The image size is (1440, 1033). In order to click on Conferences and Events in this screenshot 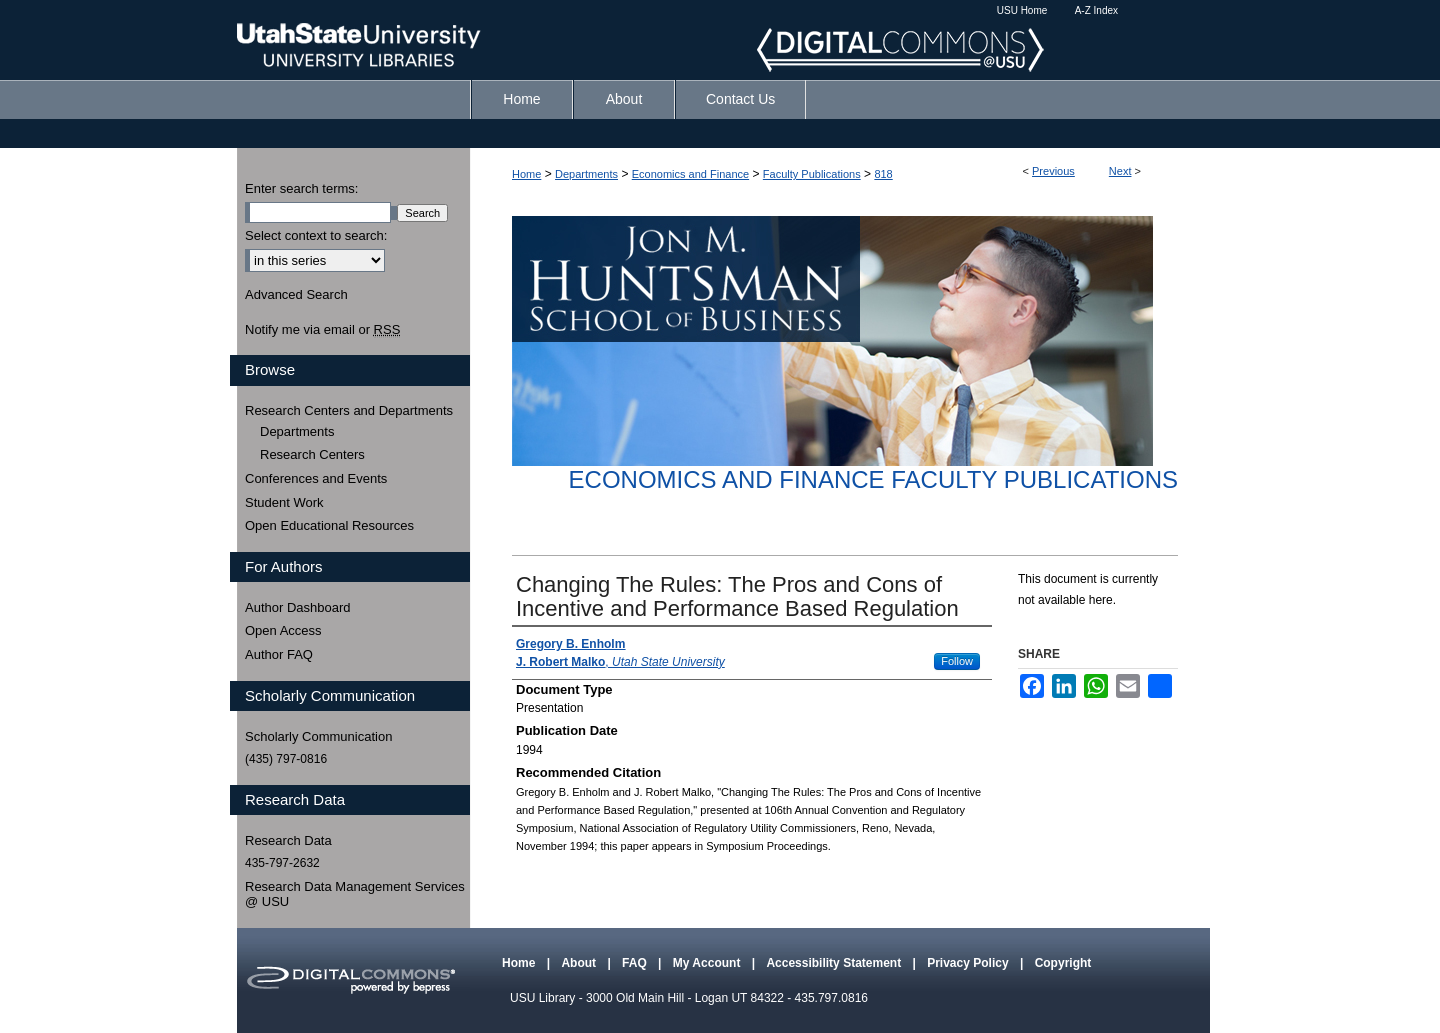, I will do `click(316, 478)`.